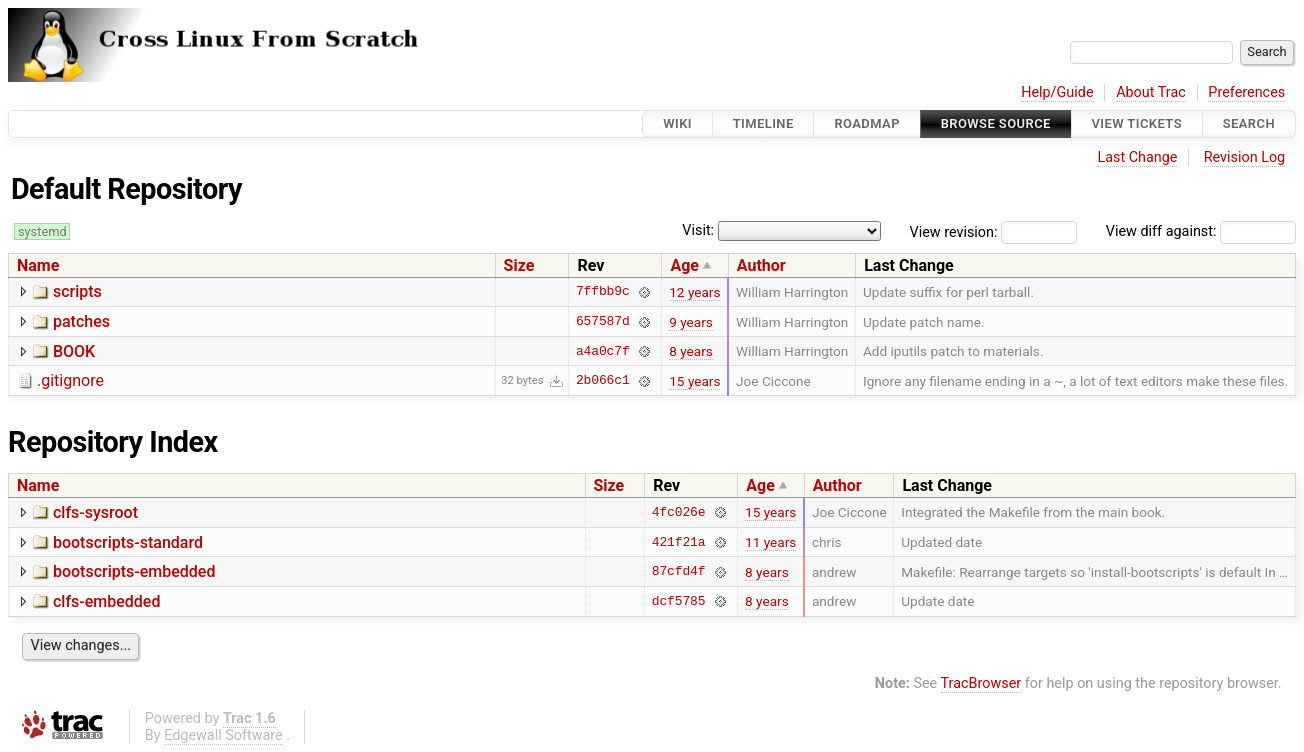  What do you see at coordinates (761, 265) in the screenshot?
I see `Author` at bounding box center [761, 265].